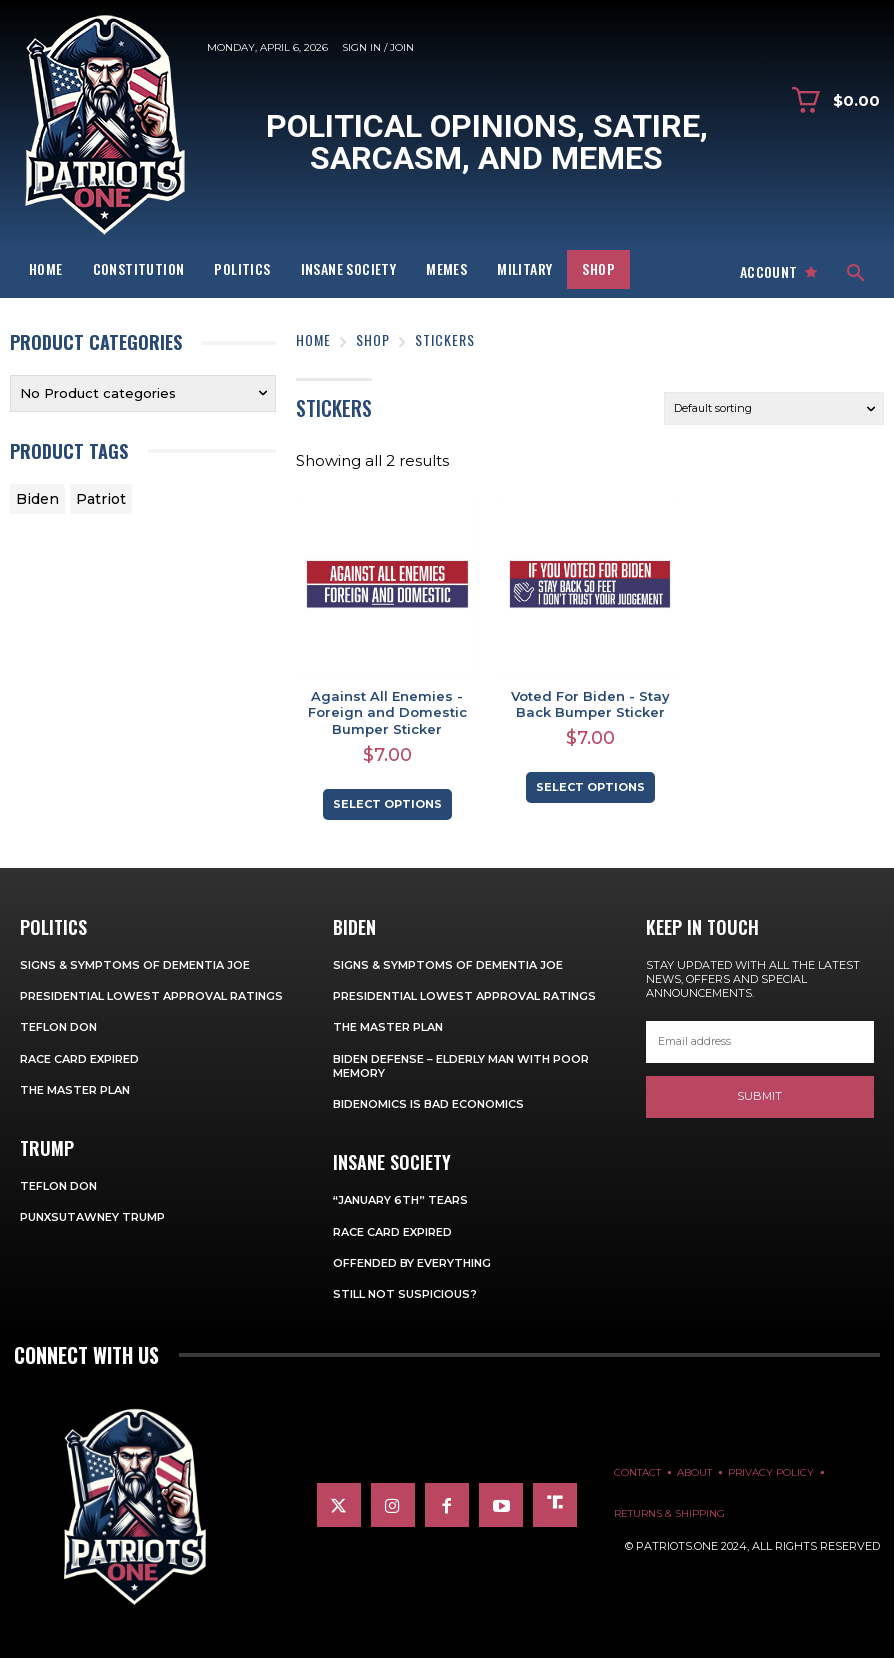  I want to click on Signs & Symptoms of Dementia Joe, so click(135, 965).